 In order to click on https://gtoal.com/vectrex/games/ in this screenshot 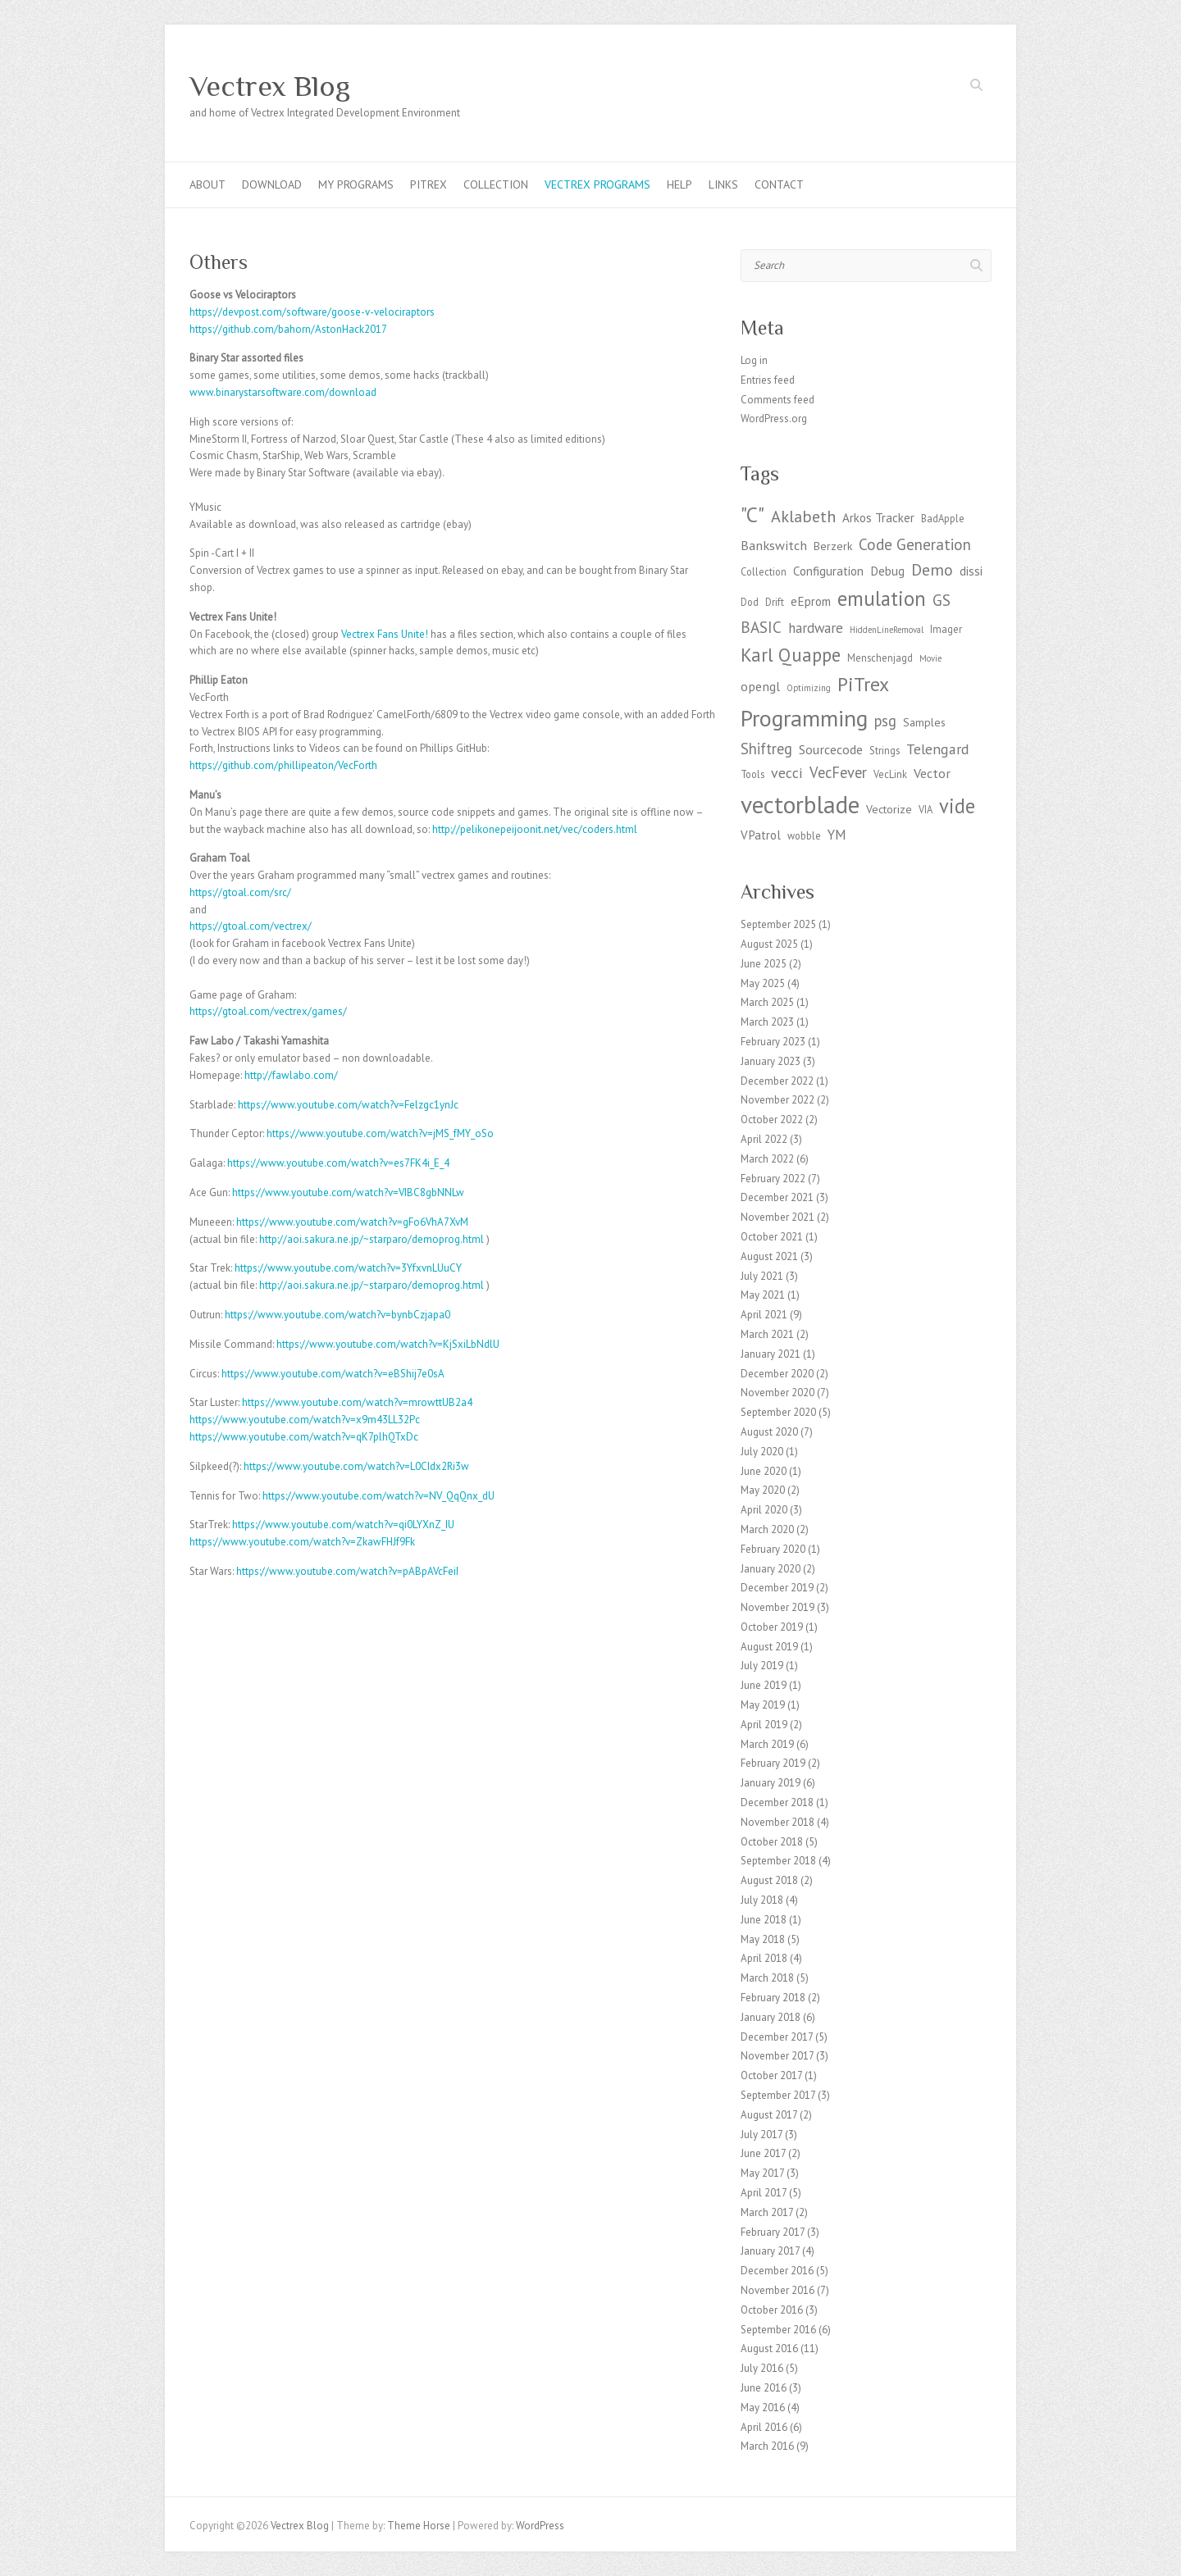, I will do `click(268, 1011)`.